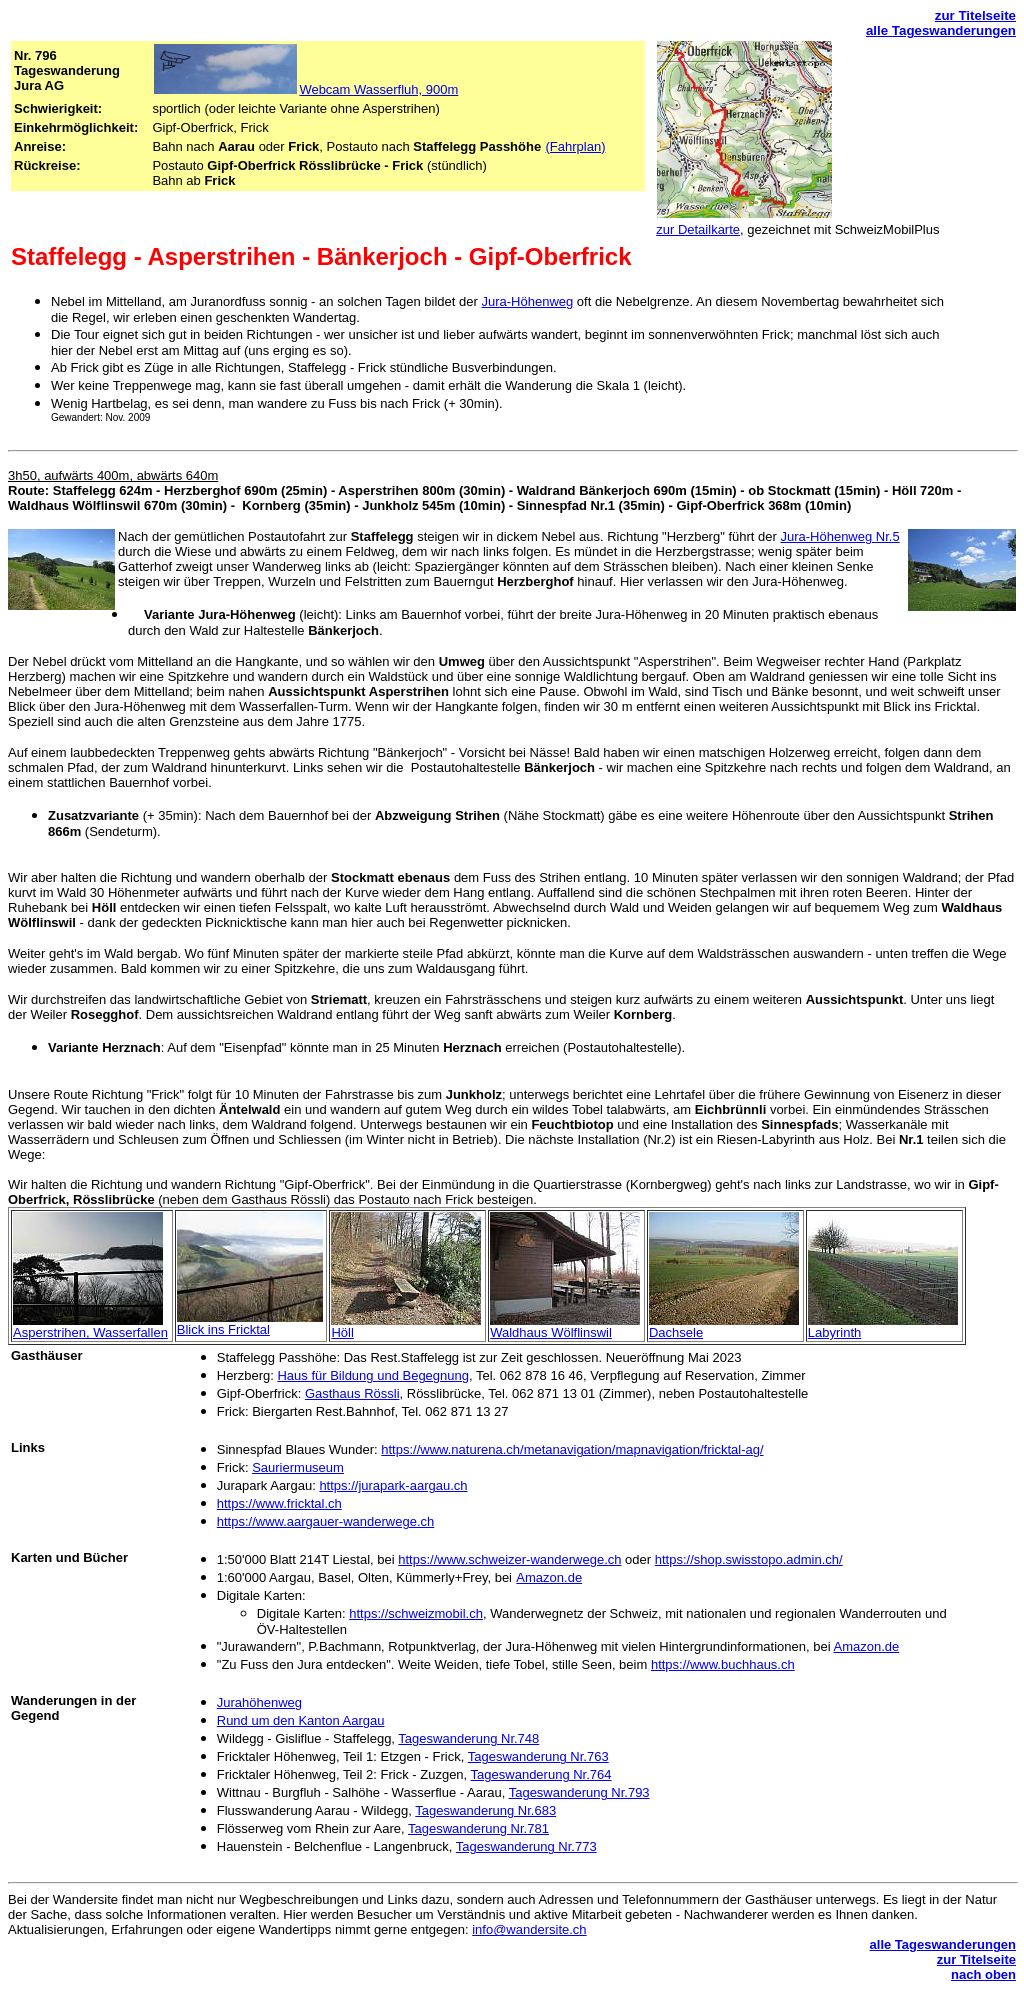 The image size is (1024, 1998). What do you see at coordinates (527, 301) in the screenshot?
I see `Jura-Höhenweg` at bounding box center [527, 301].